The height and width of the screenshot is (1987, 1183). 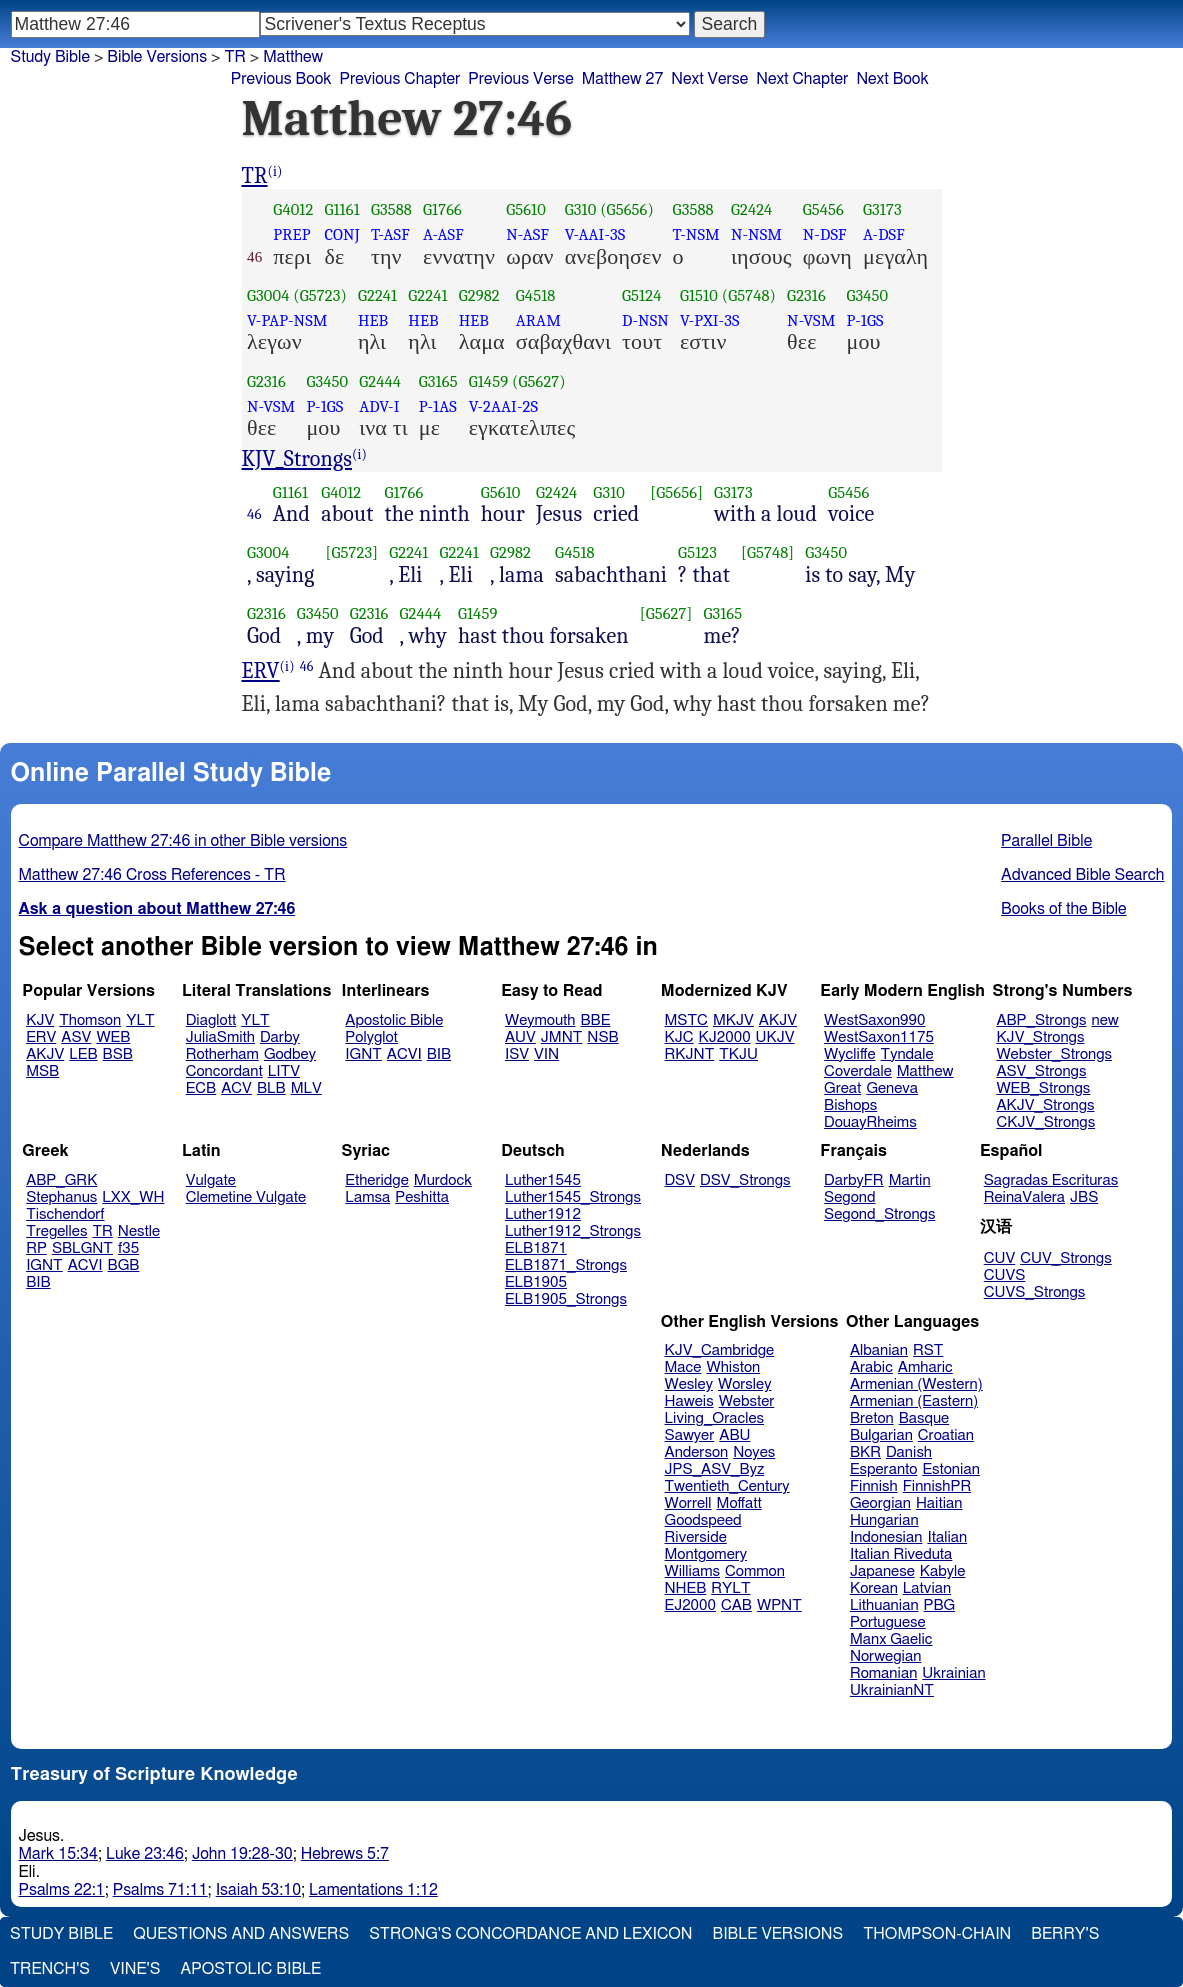 I want to click on Estonian, so click(x=950, y=1469).